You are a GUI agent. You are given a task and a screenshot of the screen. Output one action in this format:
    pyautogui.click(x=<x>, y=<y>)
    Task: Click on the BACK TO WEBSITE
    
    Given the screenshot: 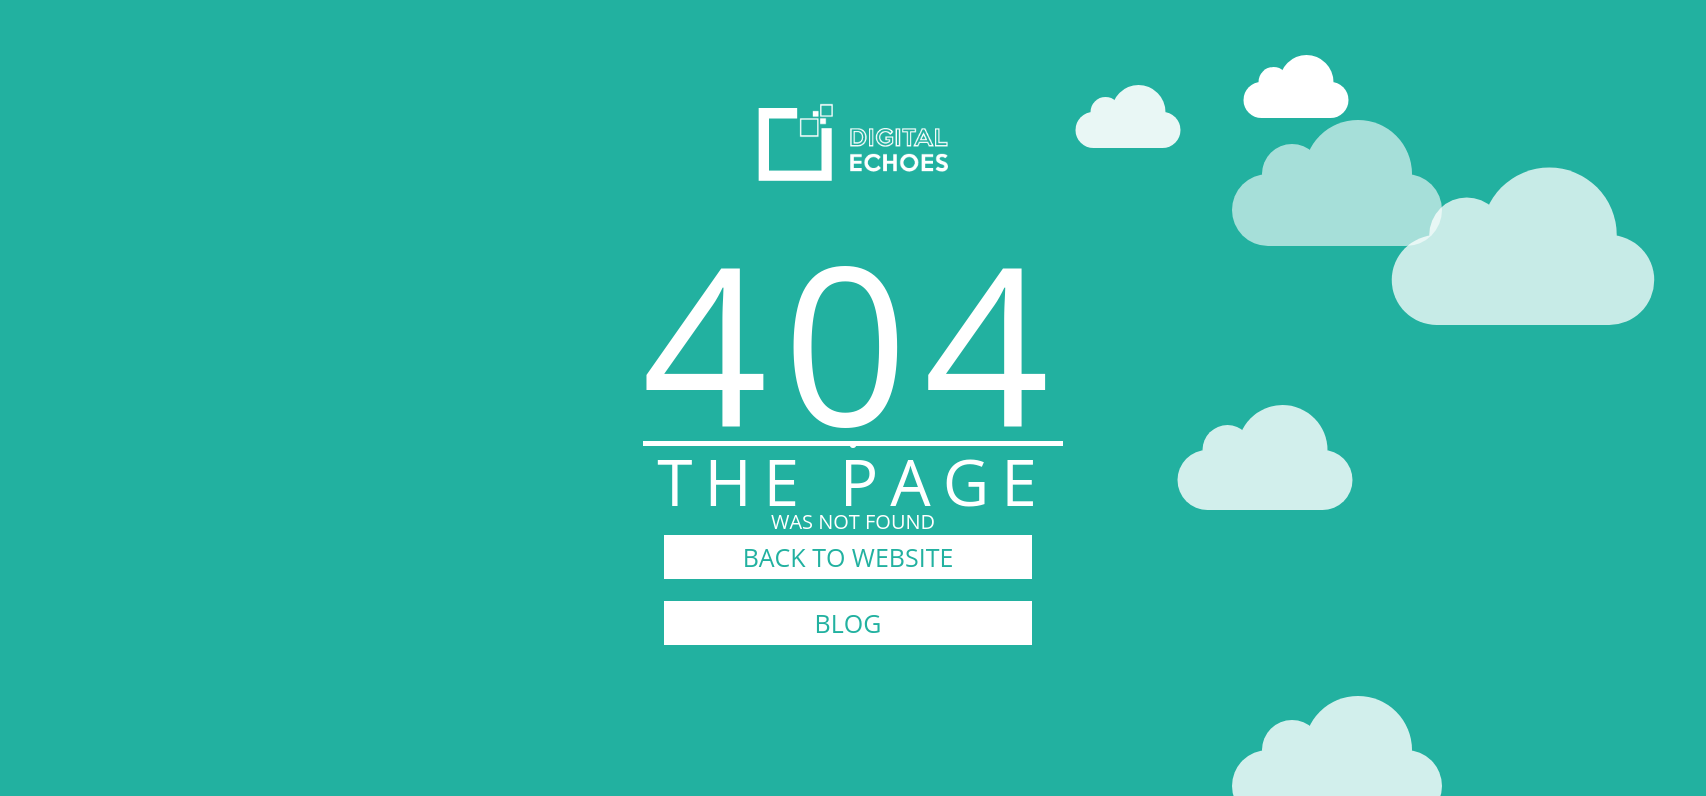 What is the action you would take?
    pyautogui.click(x=848, y=557)
    